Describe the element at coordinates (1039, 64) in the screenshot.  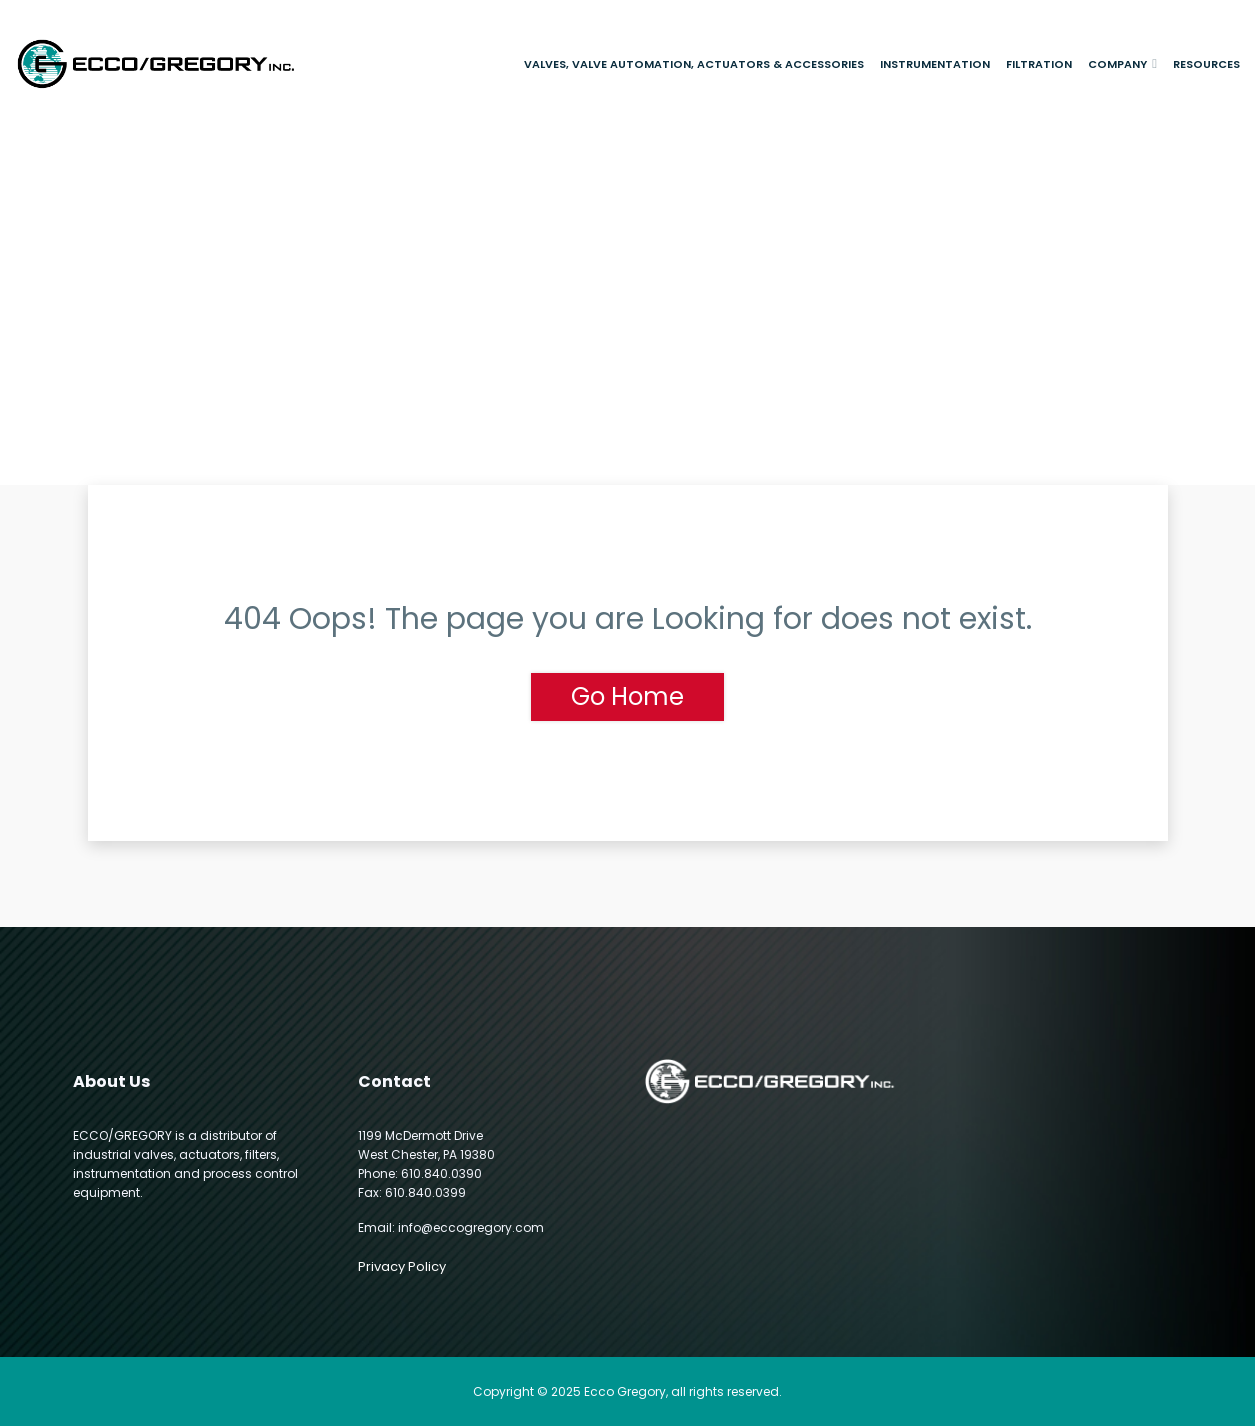
I see `Filtration` at that location.